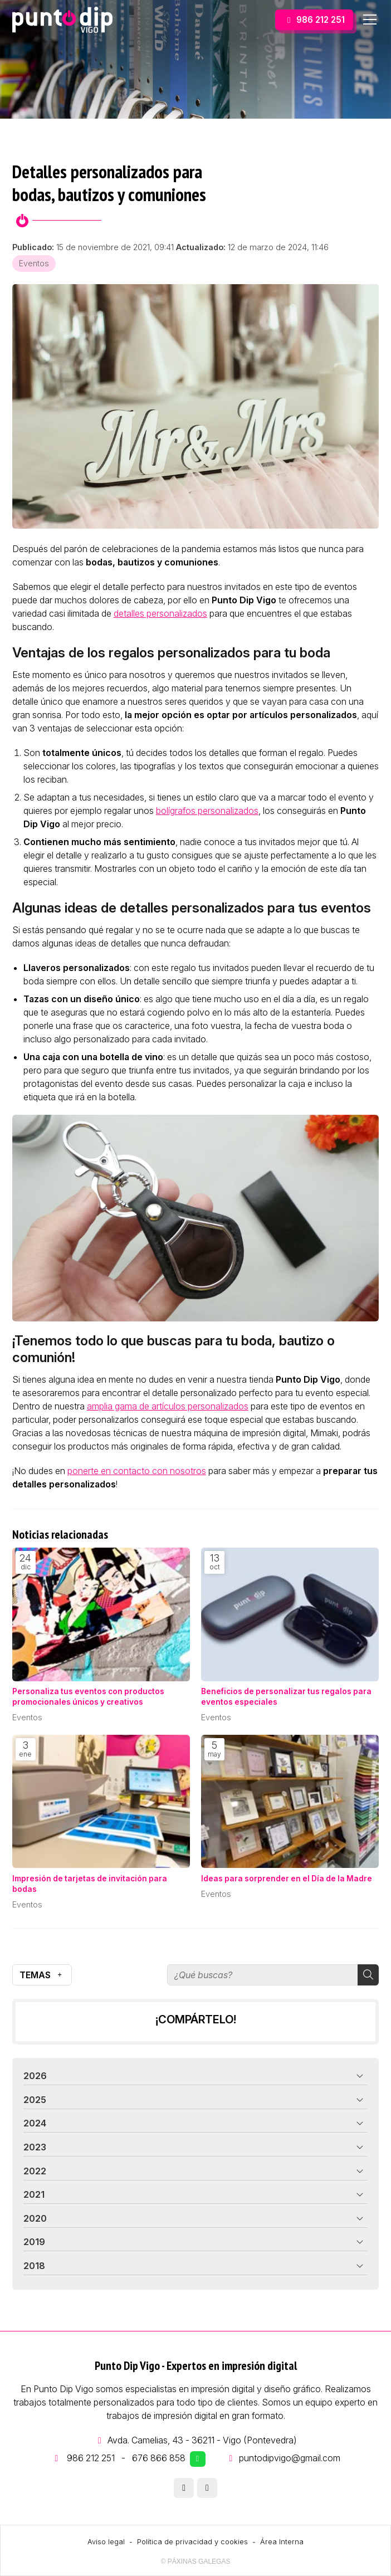  Describe the element at coordinates (88, 1696) in the screenshot. I see `Personaliza tus eventos con productos promocionales únicos y creativos` at that location.